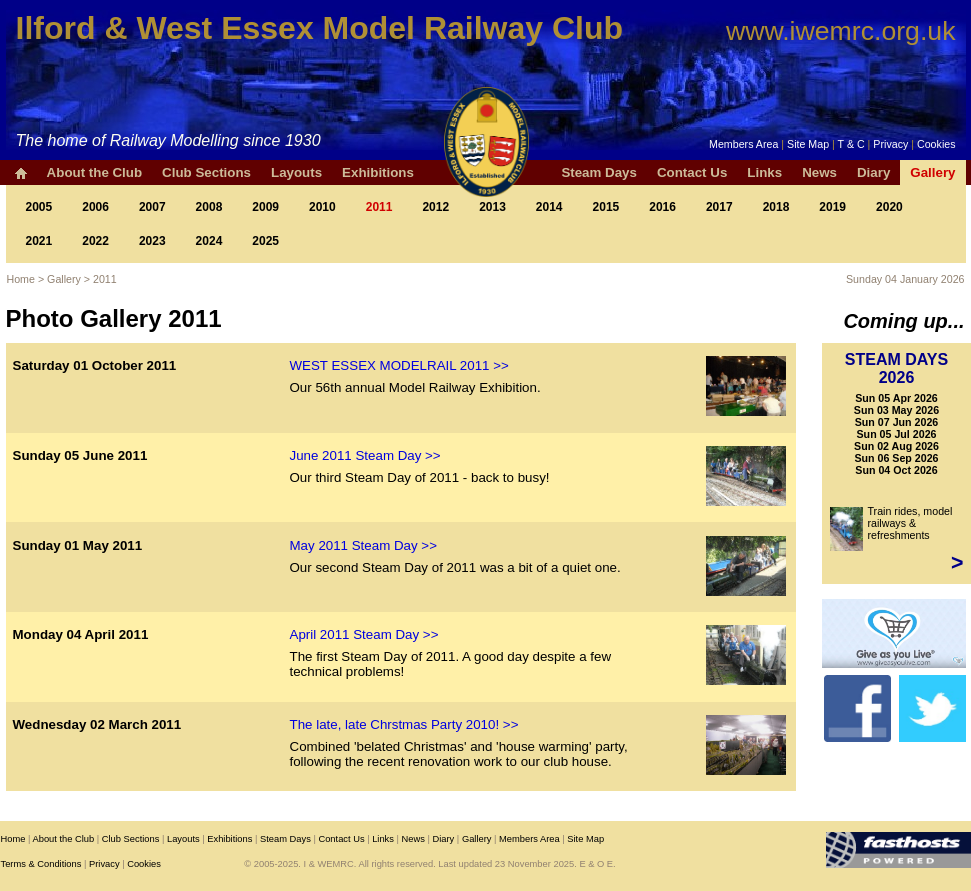  Describe the element at coordinates (743, 144) in the screenshot. I see `Members Area` at that location.